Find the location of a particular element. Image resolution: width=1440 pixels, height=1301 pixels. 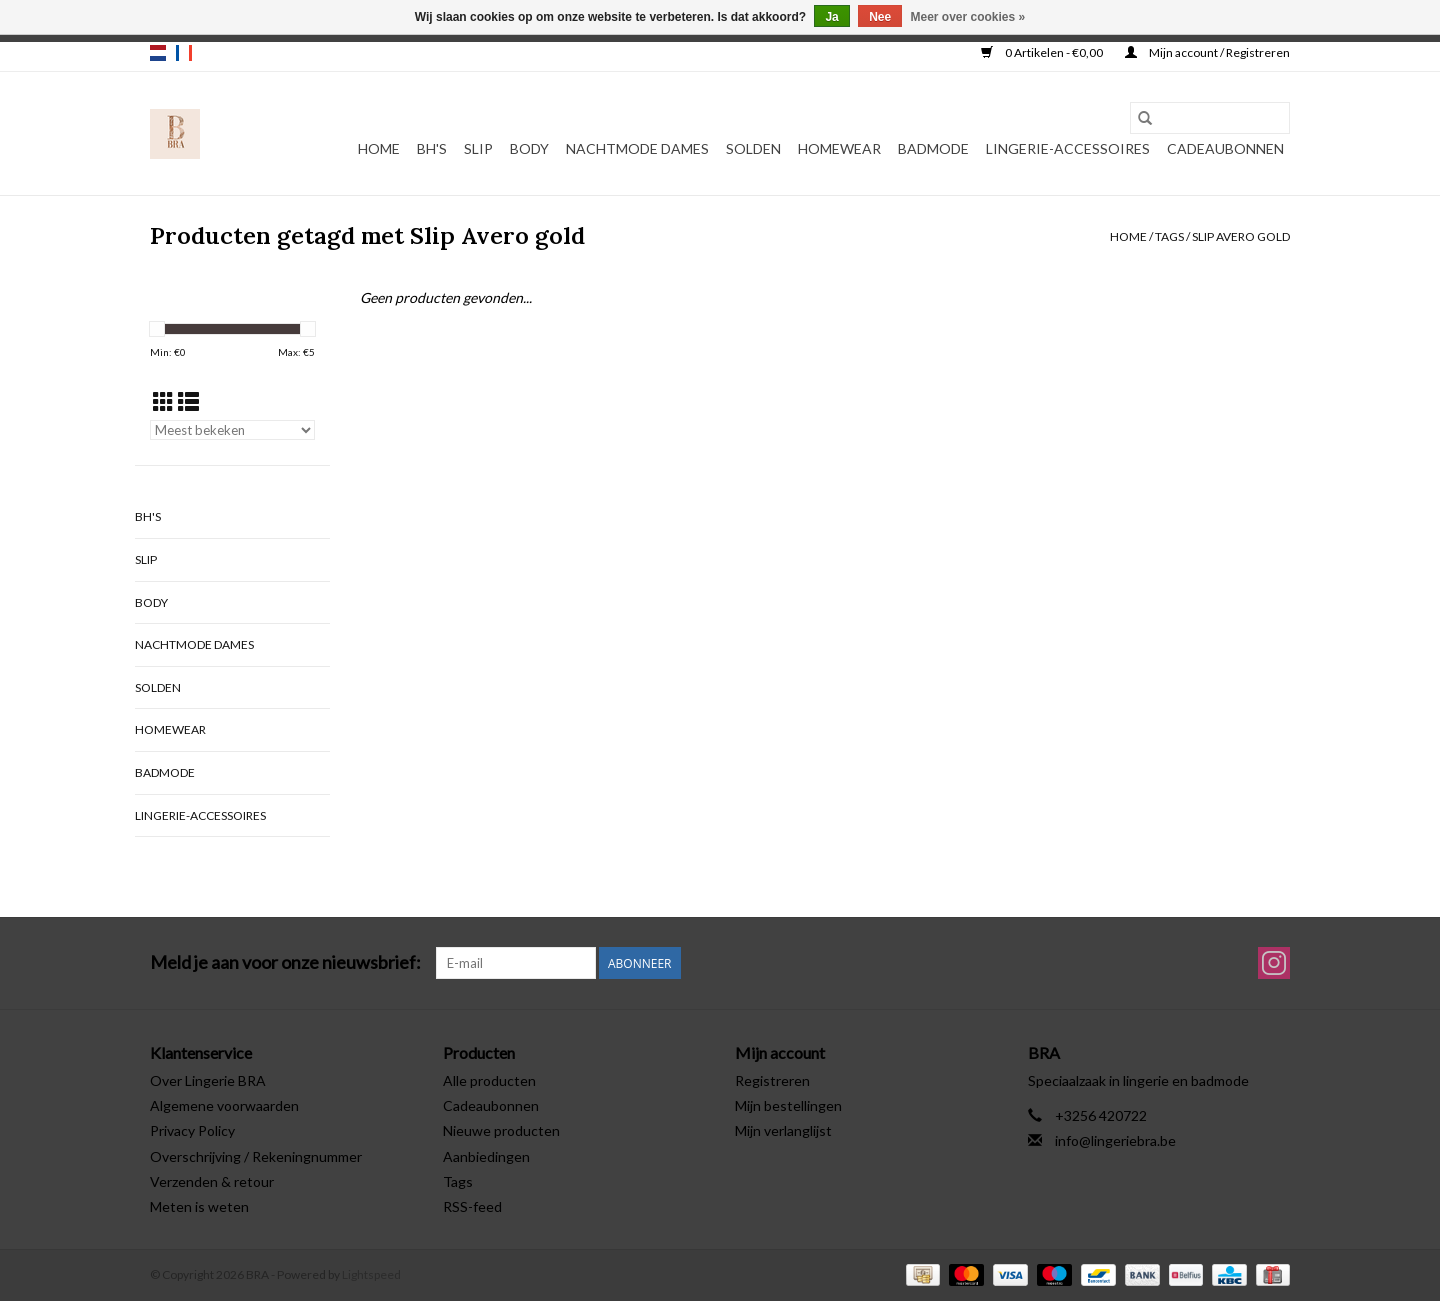

Body is located at coordinates (529, 148).